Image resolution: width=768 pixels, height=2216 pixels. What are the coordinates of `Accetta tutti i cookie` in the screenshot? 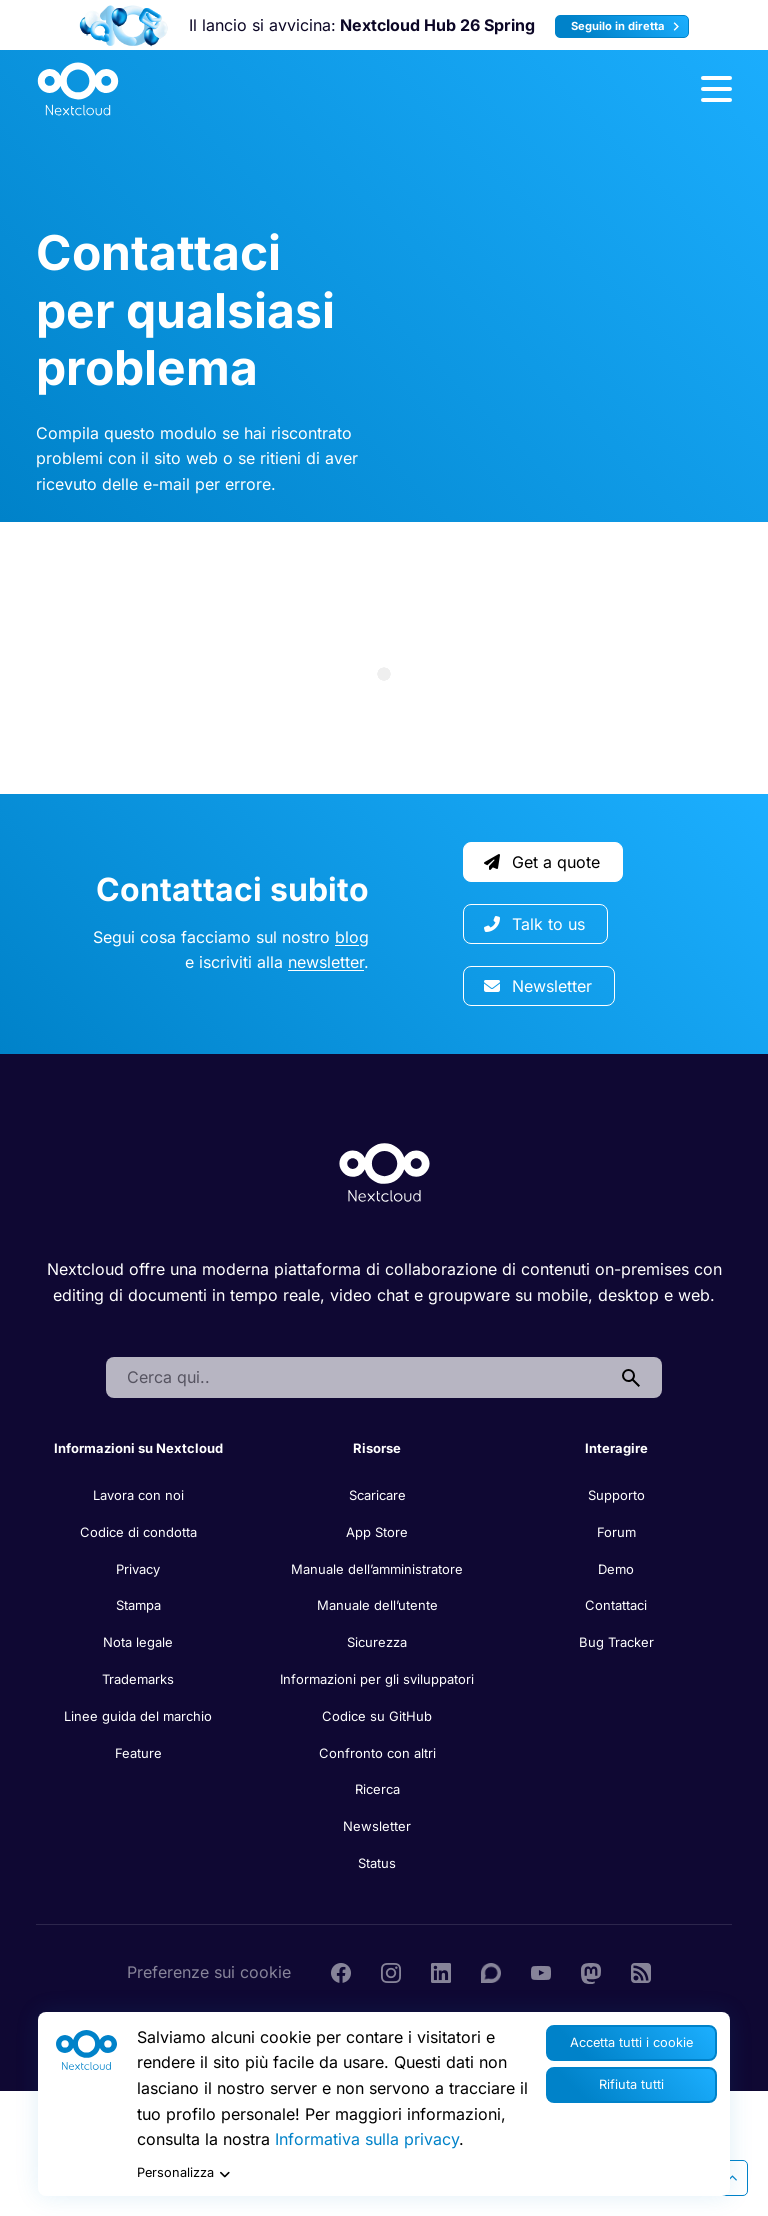 It's located at (631, 2042).